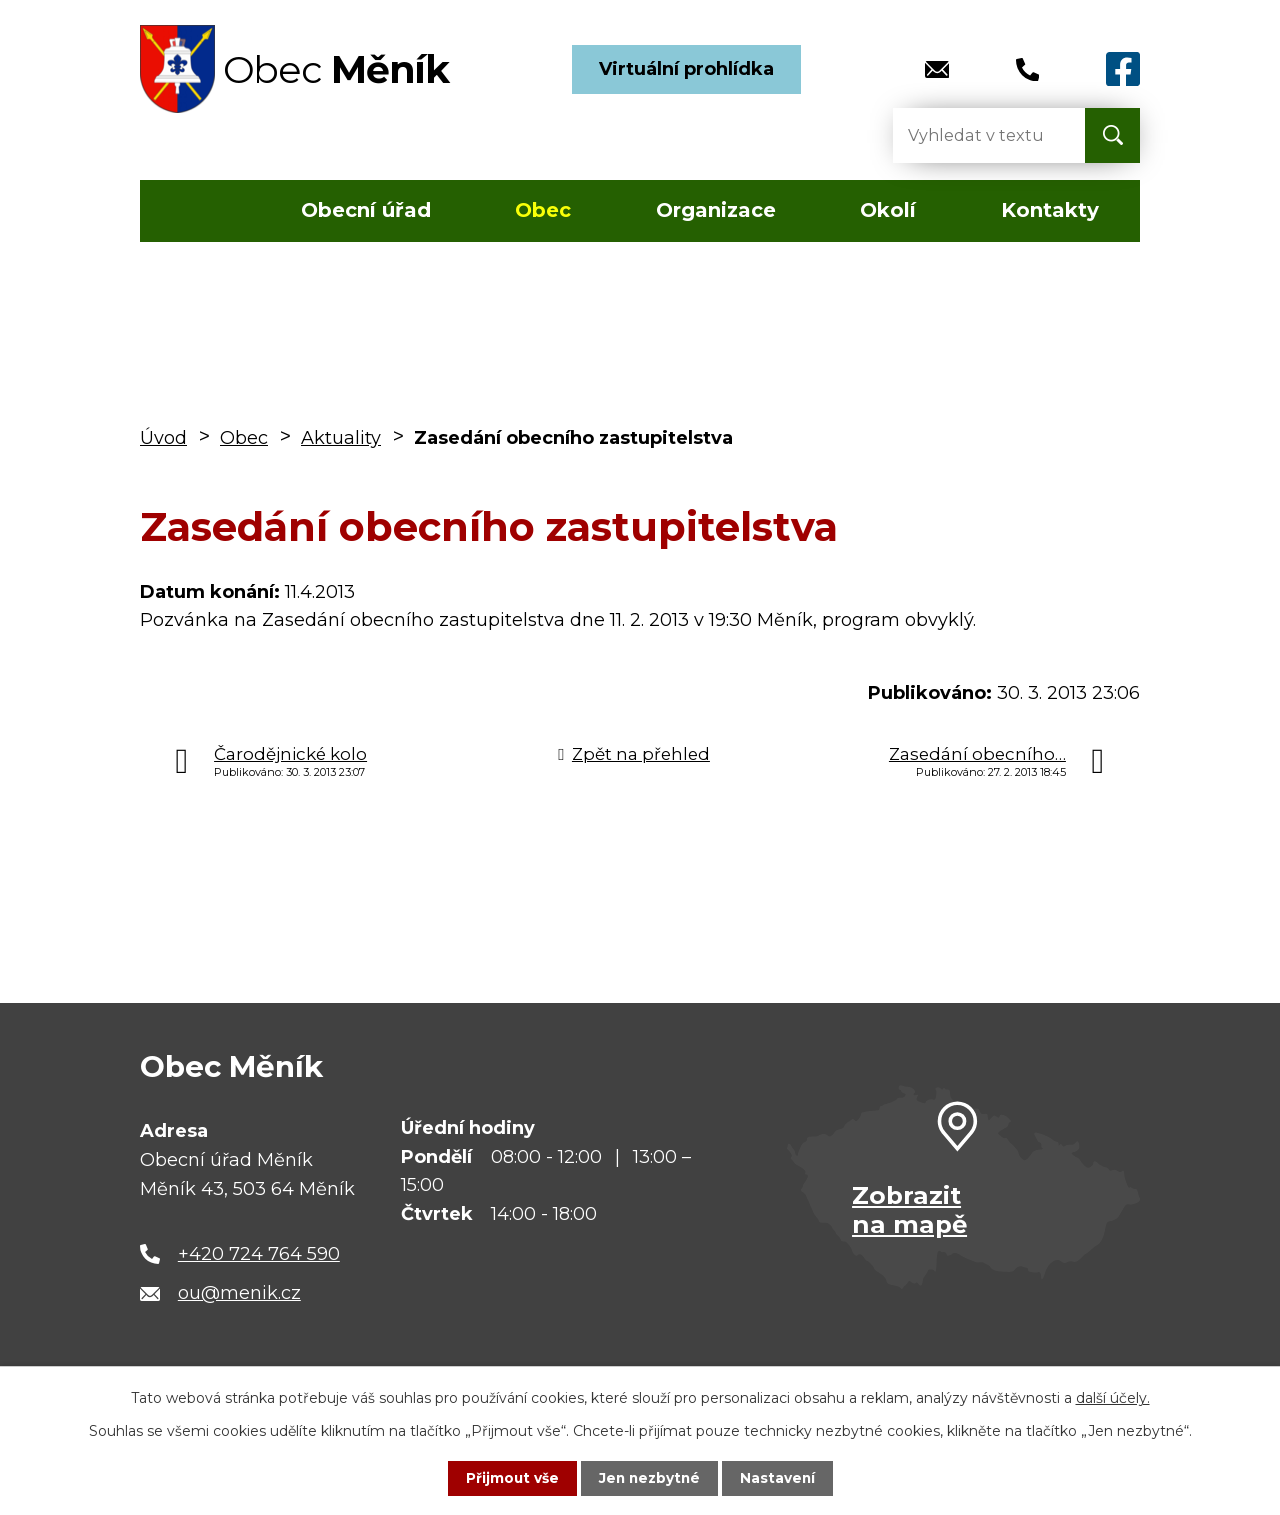 This screenshot has width=1280, height=1515. Describe the element at coordinates (239, 1293) in the screenshot. I see `ou@menik.cz` at that location.